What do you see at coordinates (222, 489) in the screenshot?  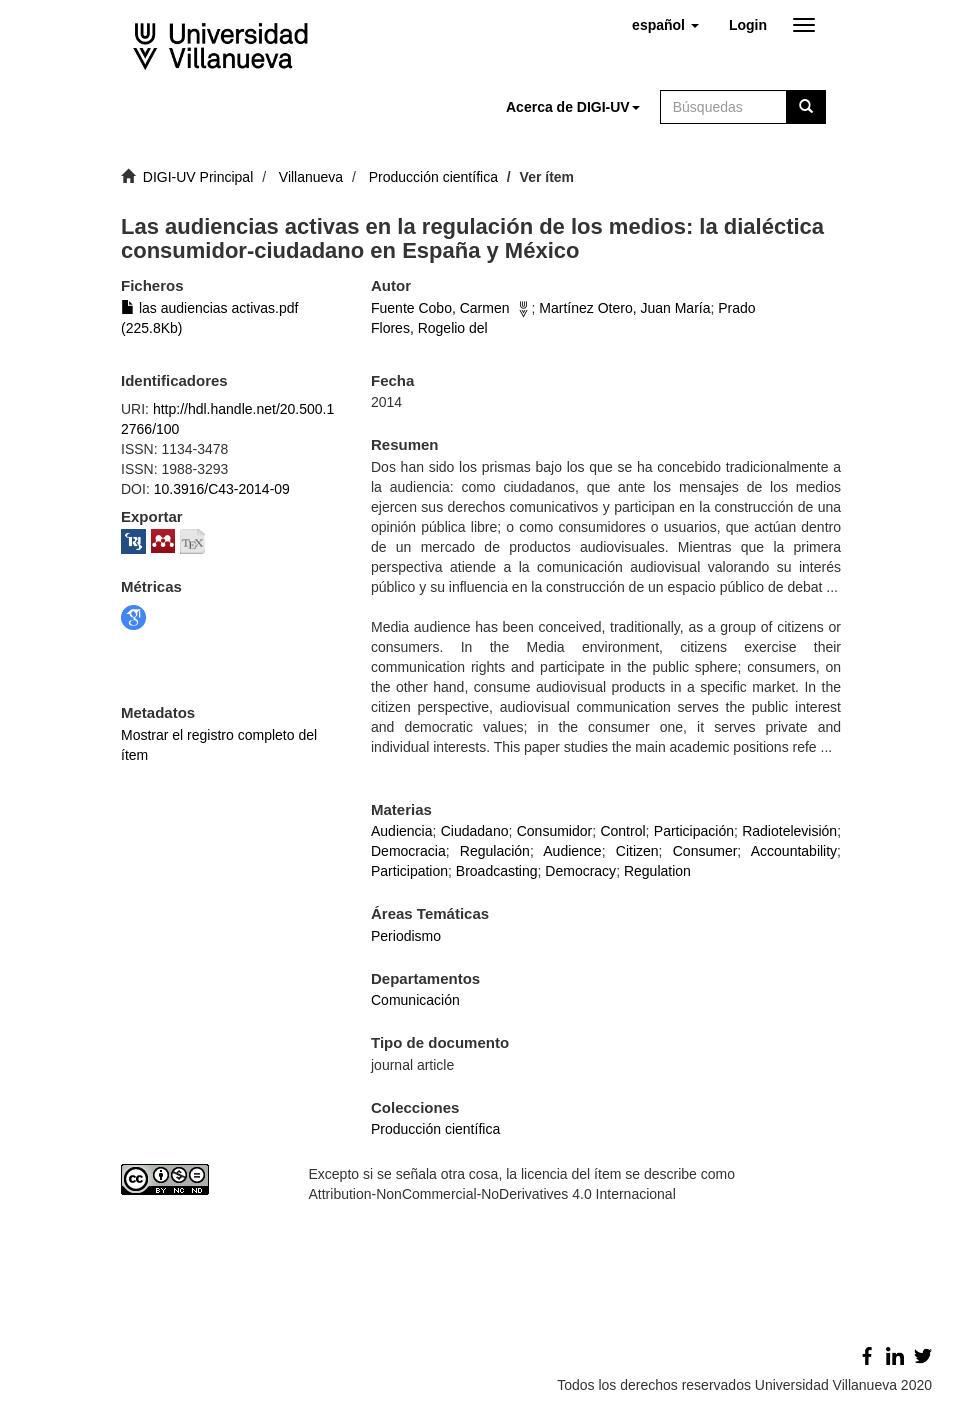 I see `10.3916/C43-2014-09` at bounding box center [222, 489].